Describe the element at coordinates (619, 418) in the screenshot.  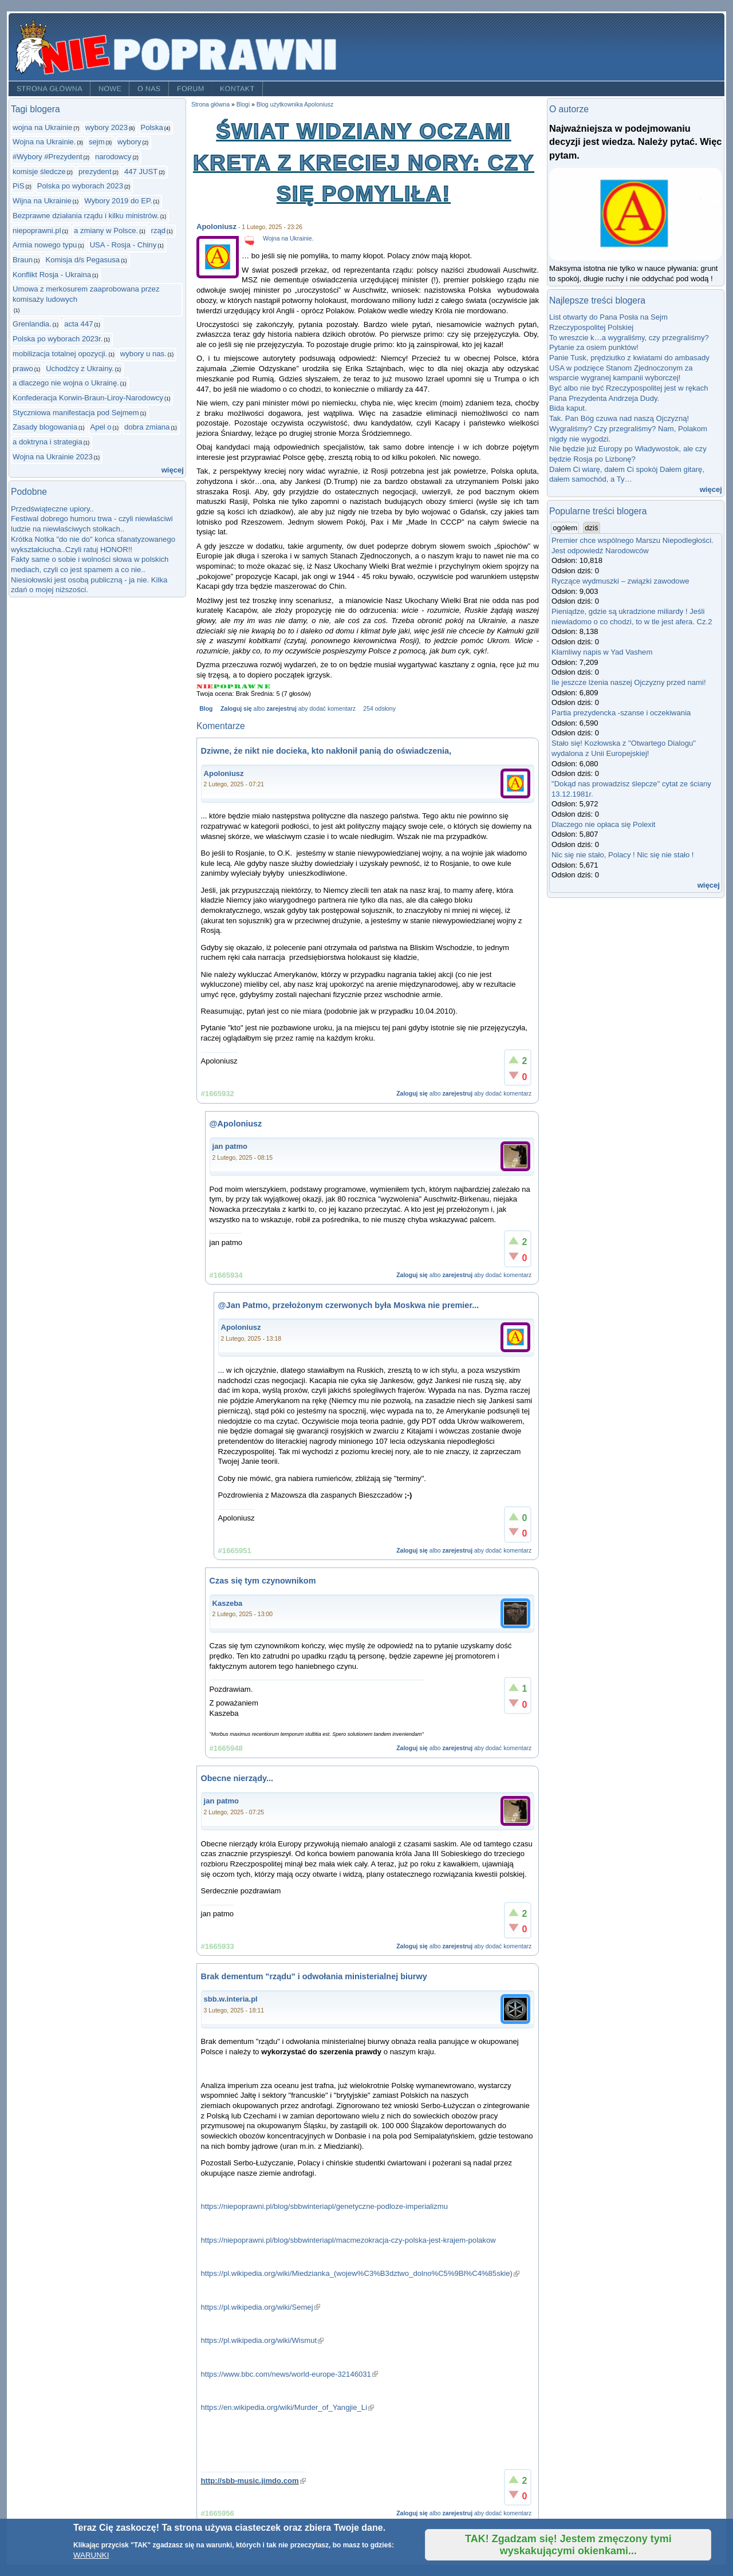
I see `Tak. Pan Bóg czuwa nad naszą Ojczyzną!` at that location.